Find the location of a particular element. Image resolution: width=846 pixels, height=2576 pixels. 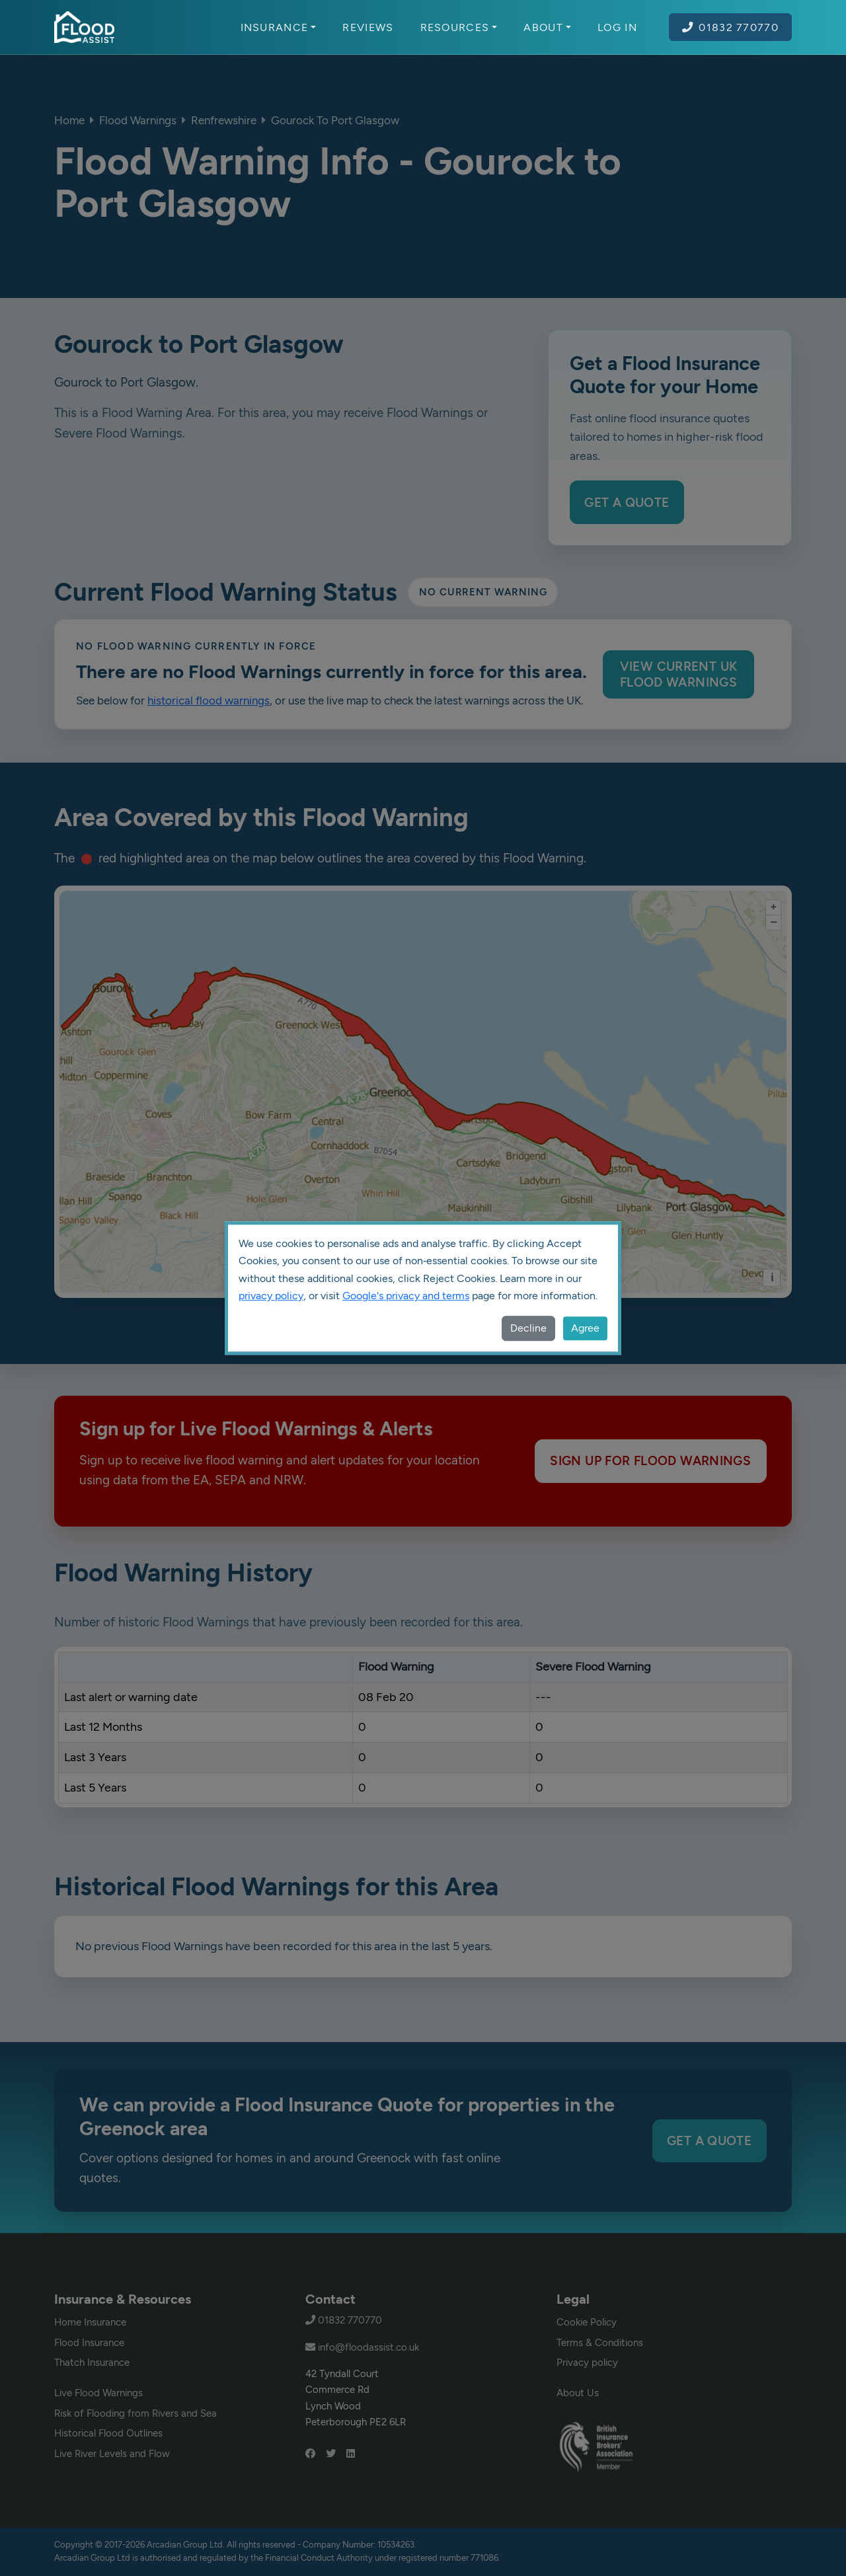

About [button] is located at coordinates (547, 27).